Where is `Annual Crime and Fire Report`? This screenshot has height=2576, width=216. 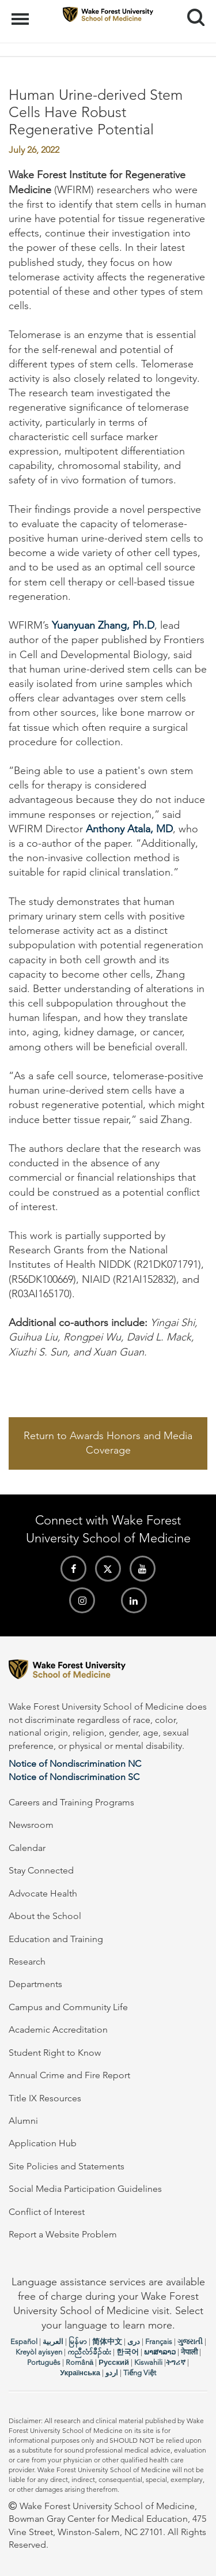
Annual Crime and Fire Report is located at coordinates (69, 2075).